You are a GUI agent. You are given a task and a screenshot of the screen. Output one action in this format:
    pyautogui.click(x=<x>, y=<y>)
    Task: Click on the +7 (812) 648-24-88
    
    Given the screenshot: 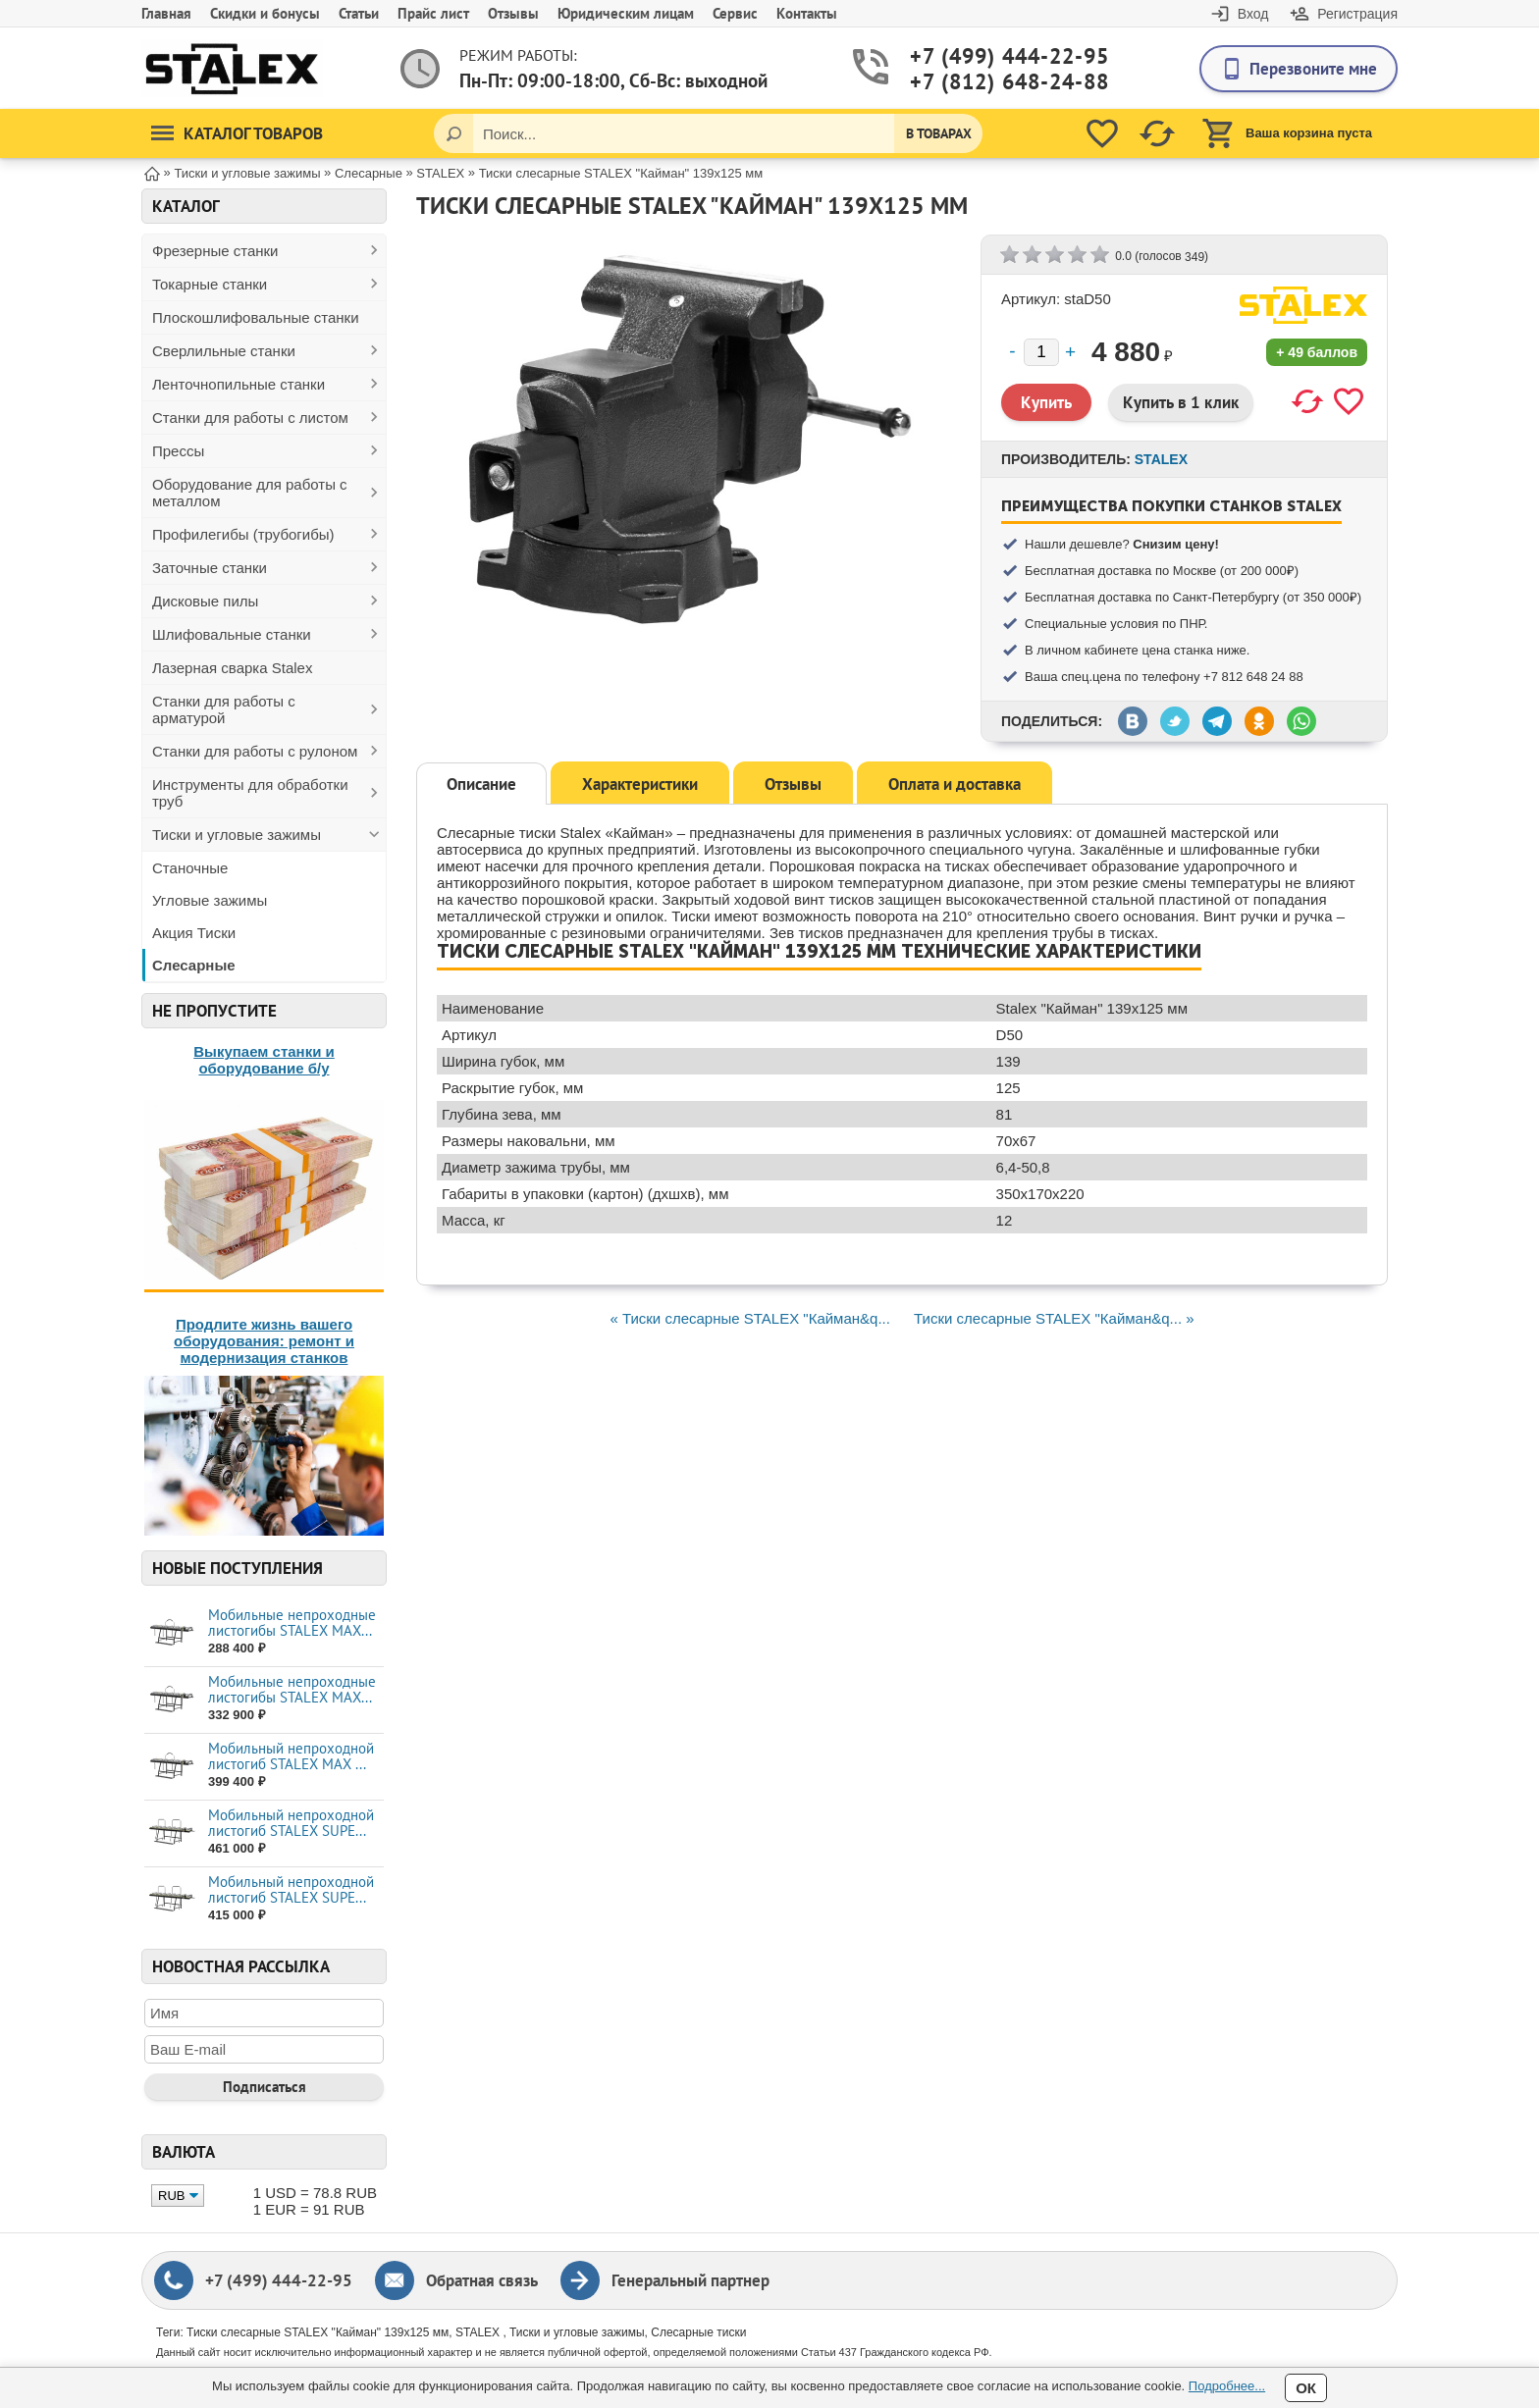 What is the action you would take?
    pyautogui.click(x=986, y=82)
    